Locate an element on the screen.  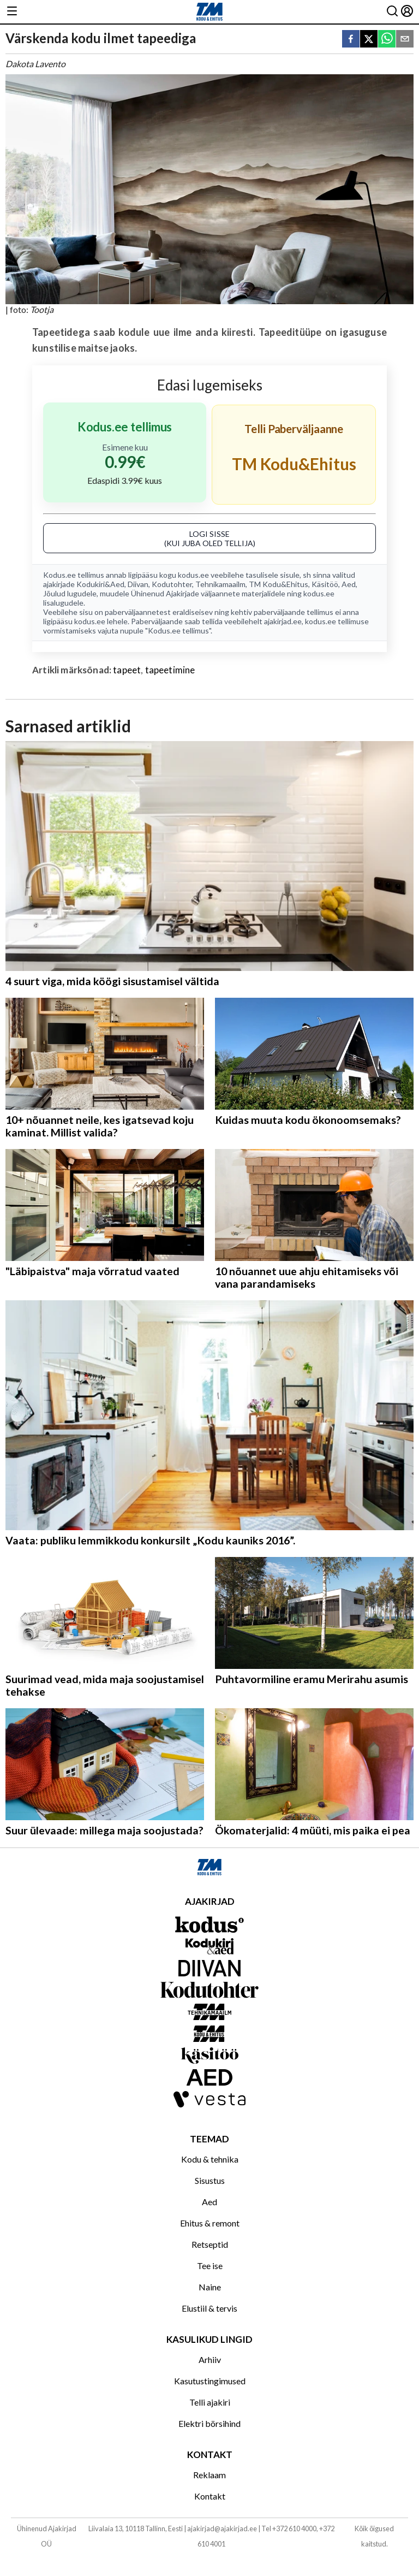
Arhiiv is located at coordinates (210, 2359).